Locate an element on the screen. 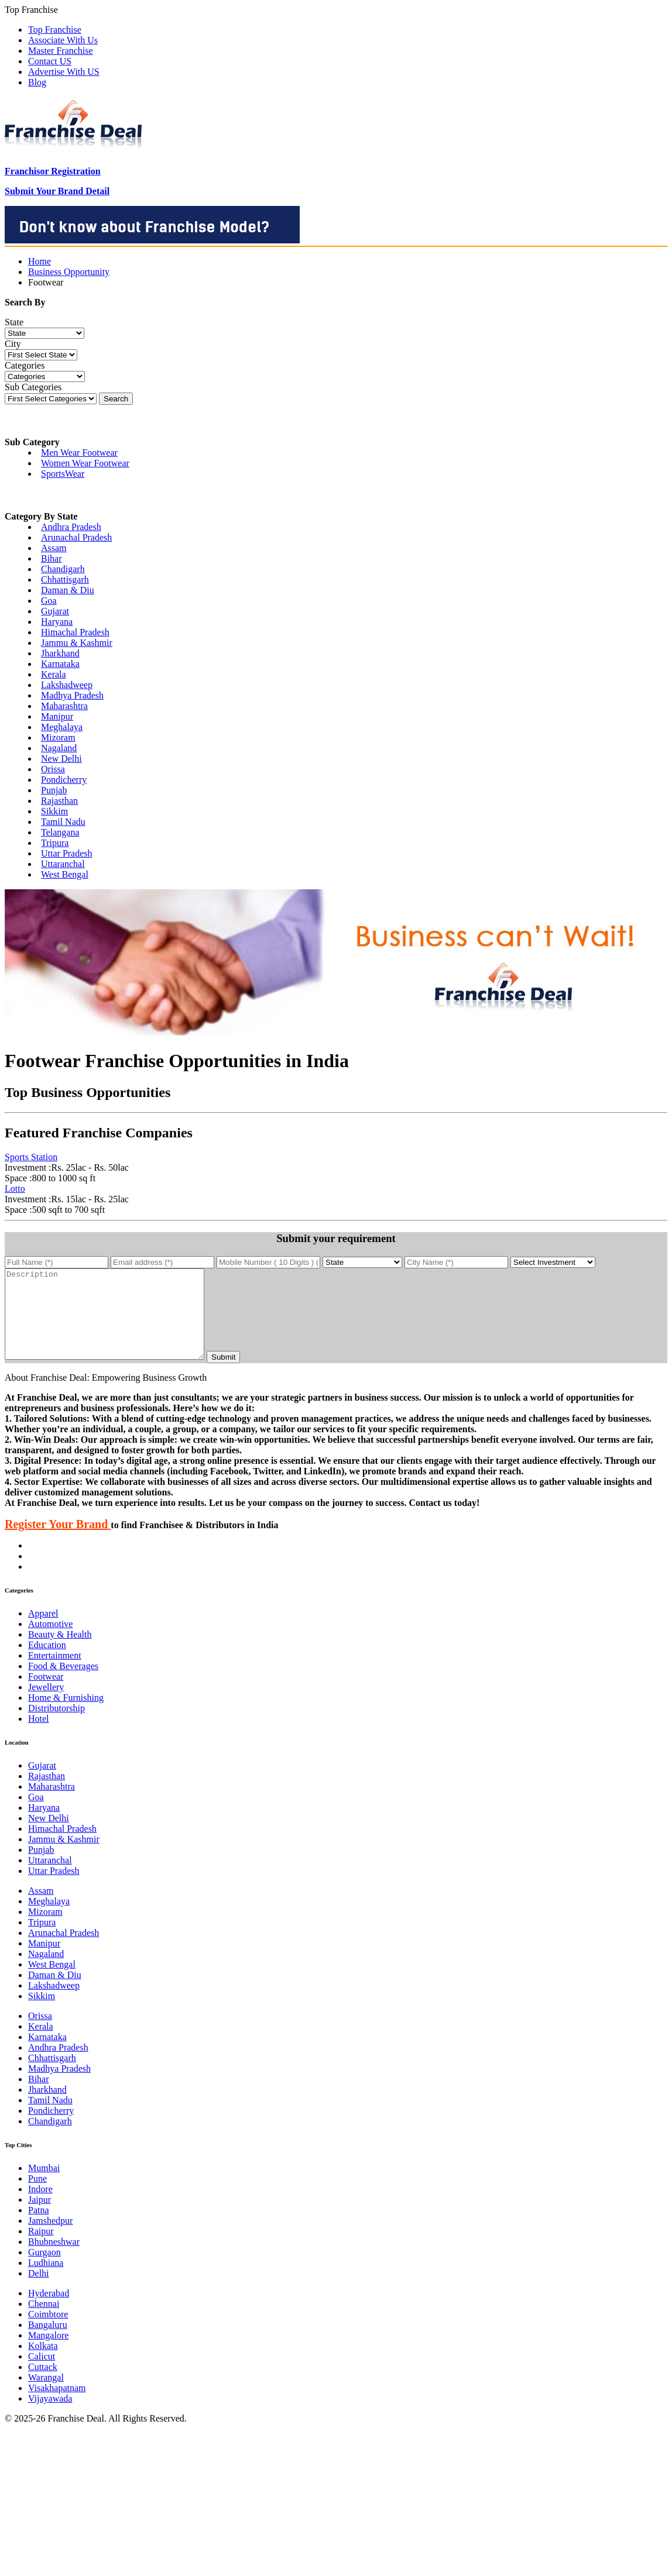 This screenshot has height=2576, width=672. Himachal Pradesh is located at coordinates (75, 632).